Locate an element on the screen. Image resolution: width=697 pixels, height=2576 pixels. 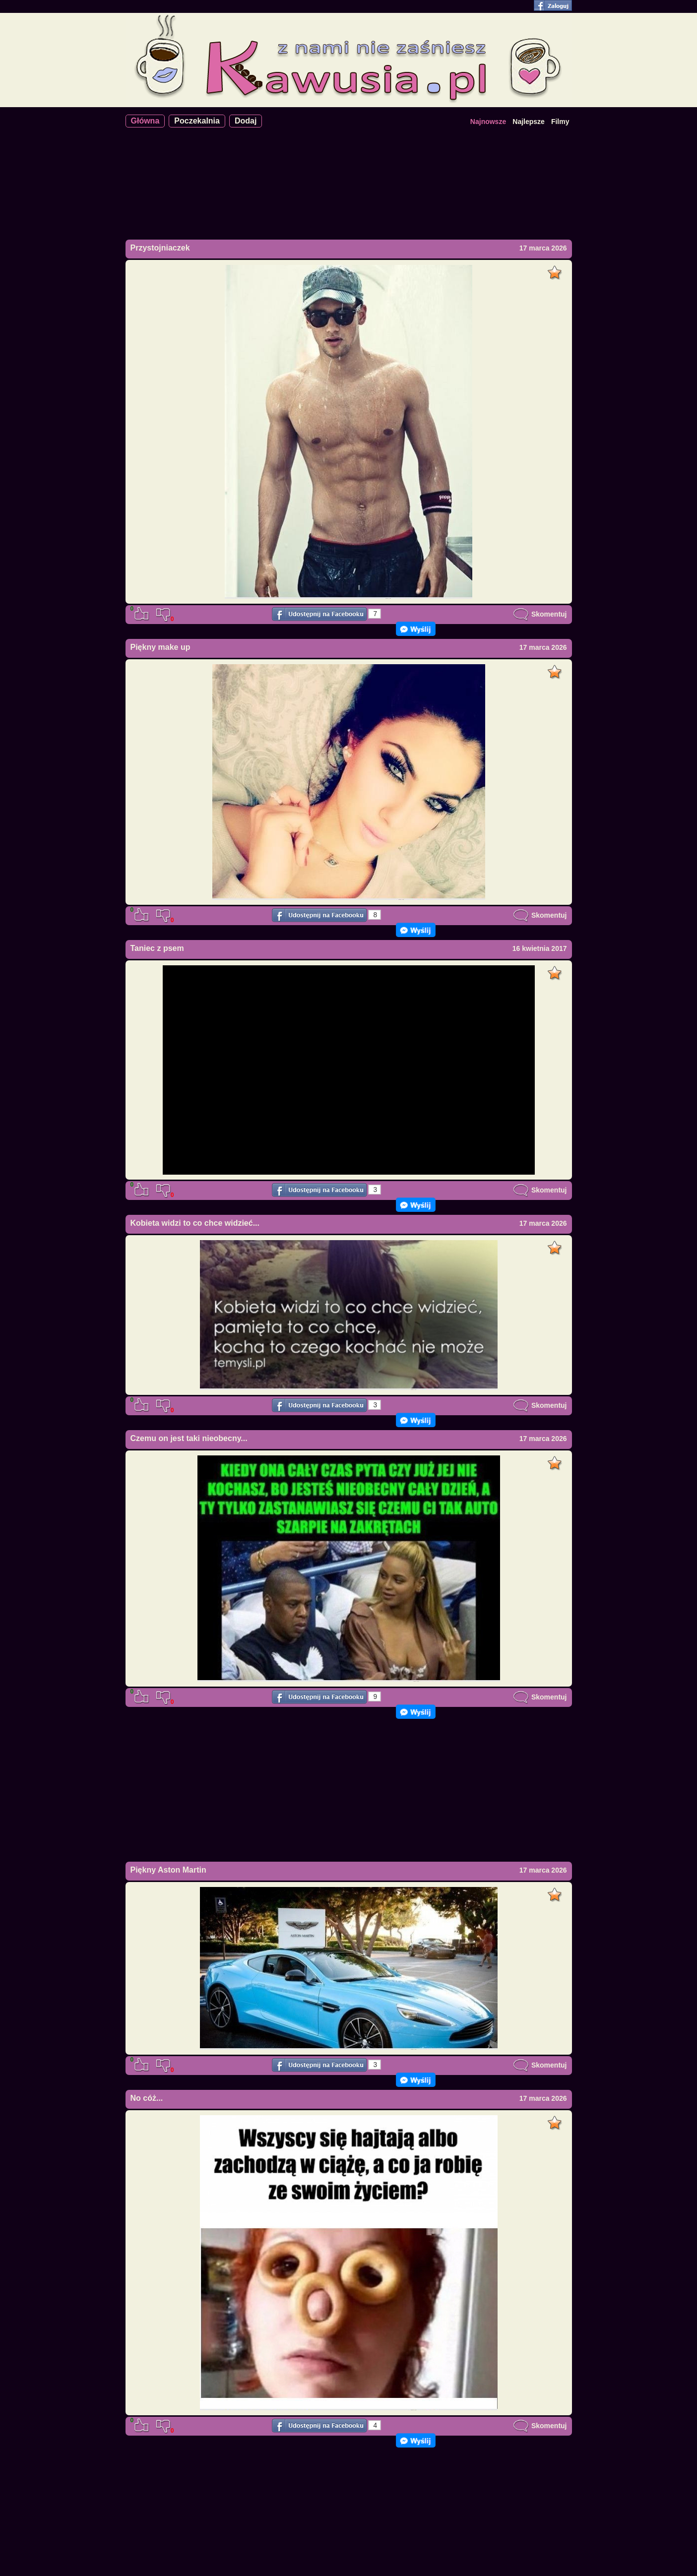
Piękny Aston Martin is located at coordinates (168, 1870).